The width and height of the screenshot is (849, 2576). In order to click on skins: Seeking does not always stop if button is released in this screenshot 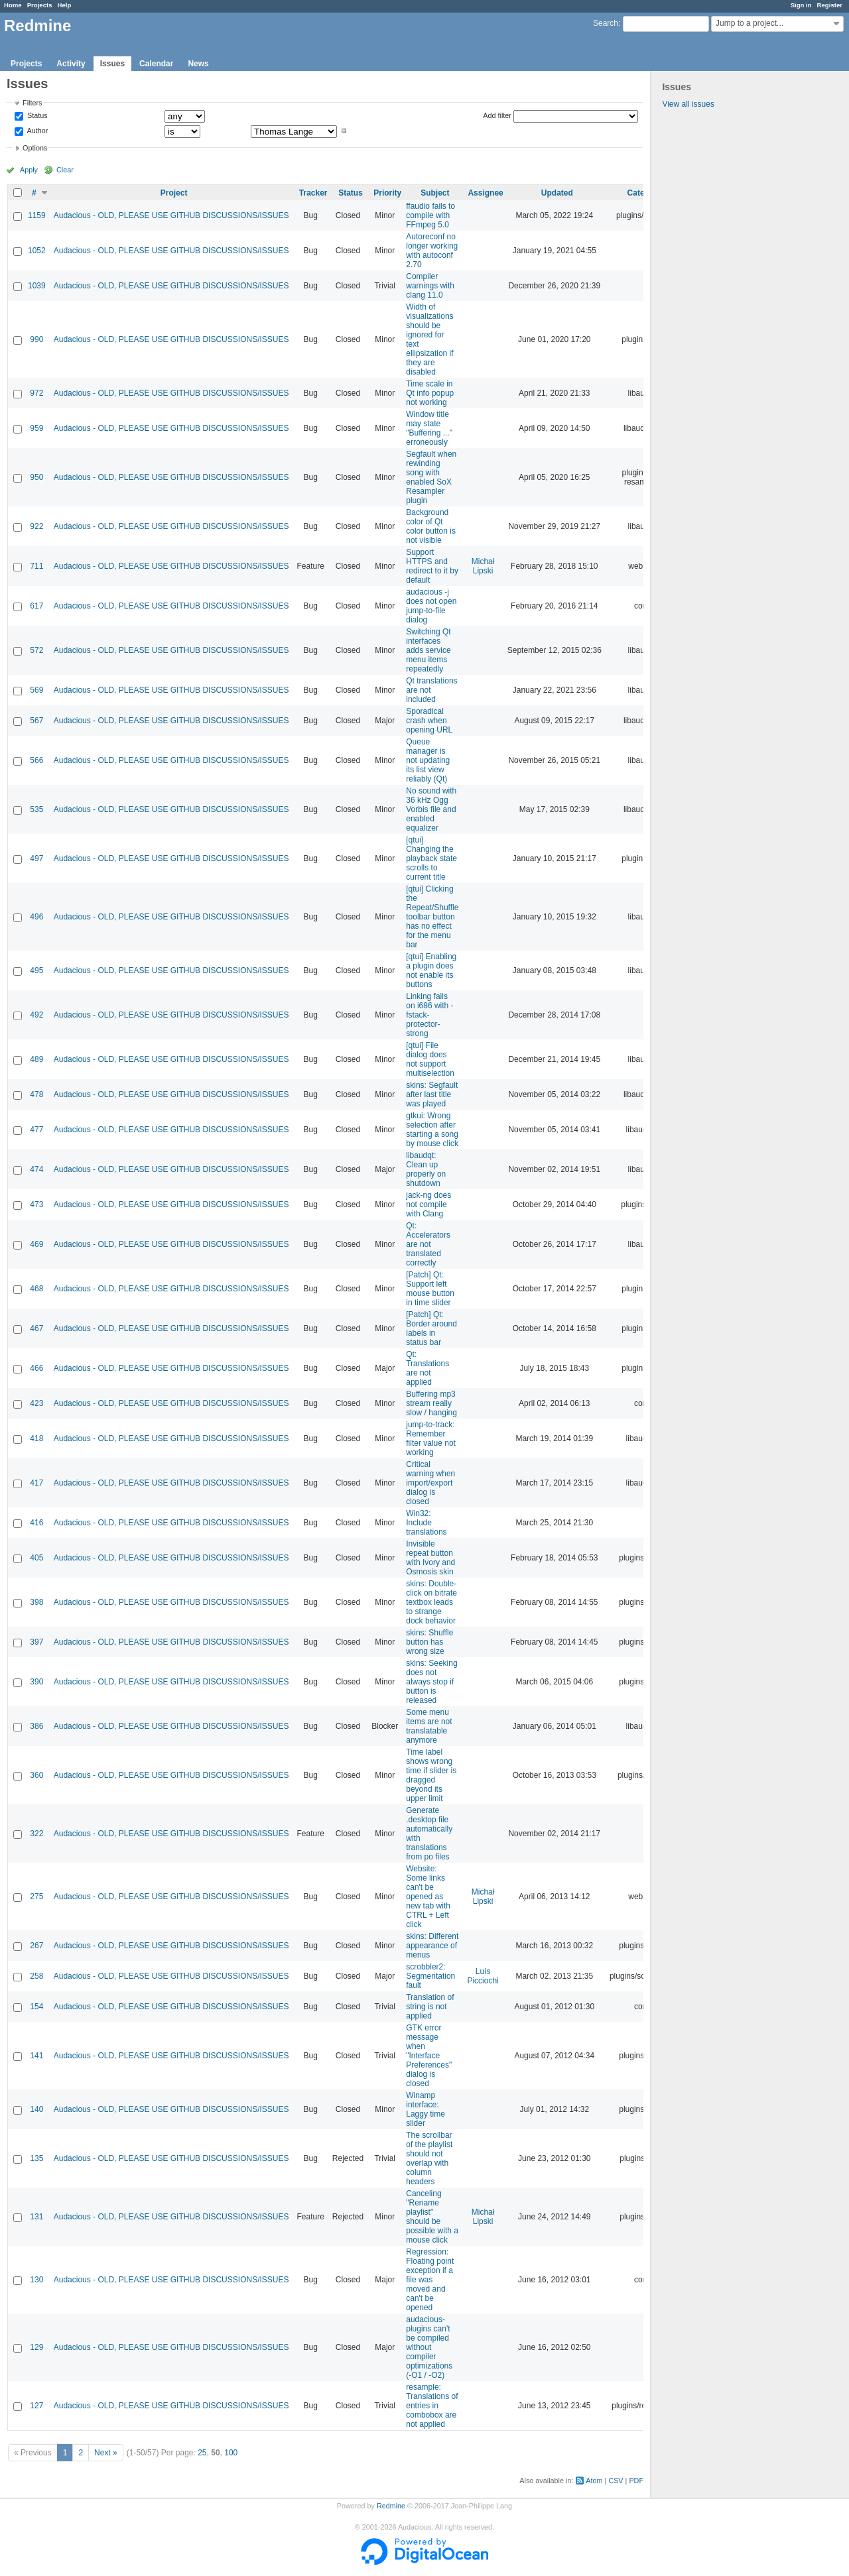, I will do `click(431, 1682)`.